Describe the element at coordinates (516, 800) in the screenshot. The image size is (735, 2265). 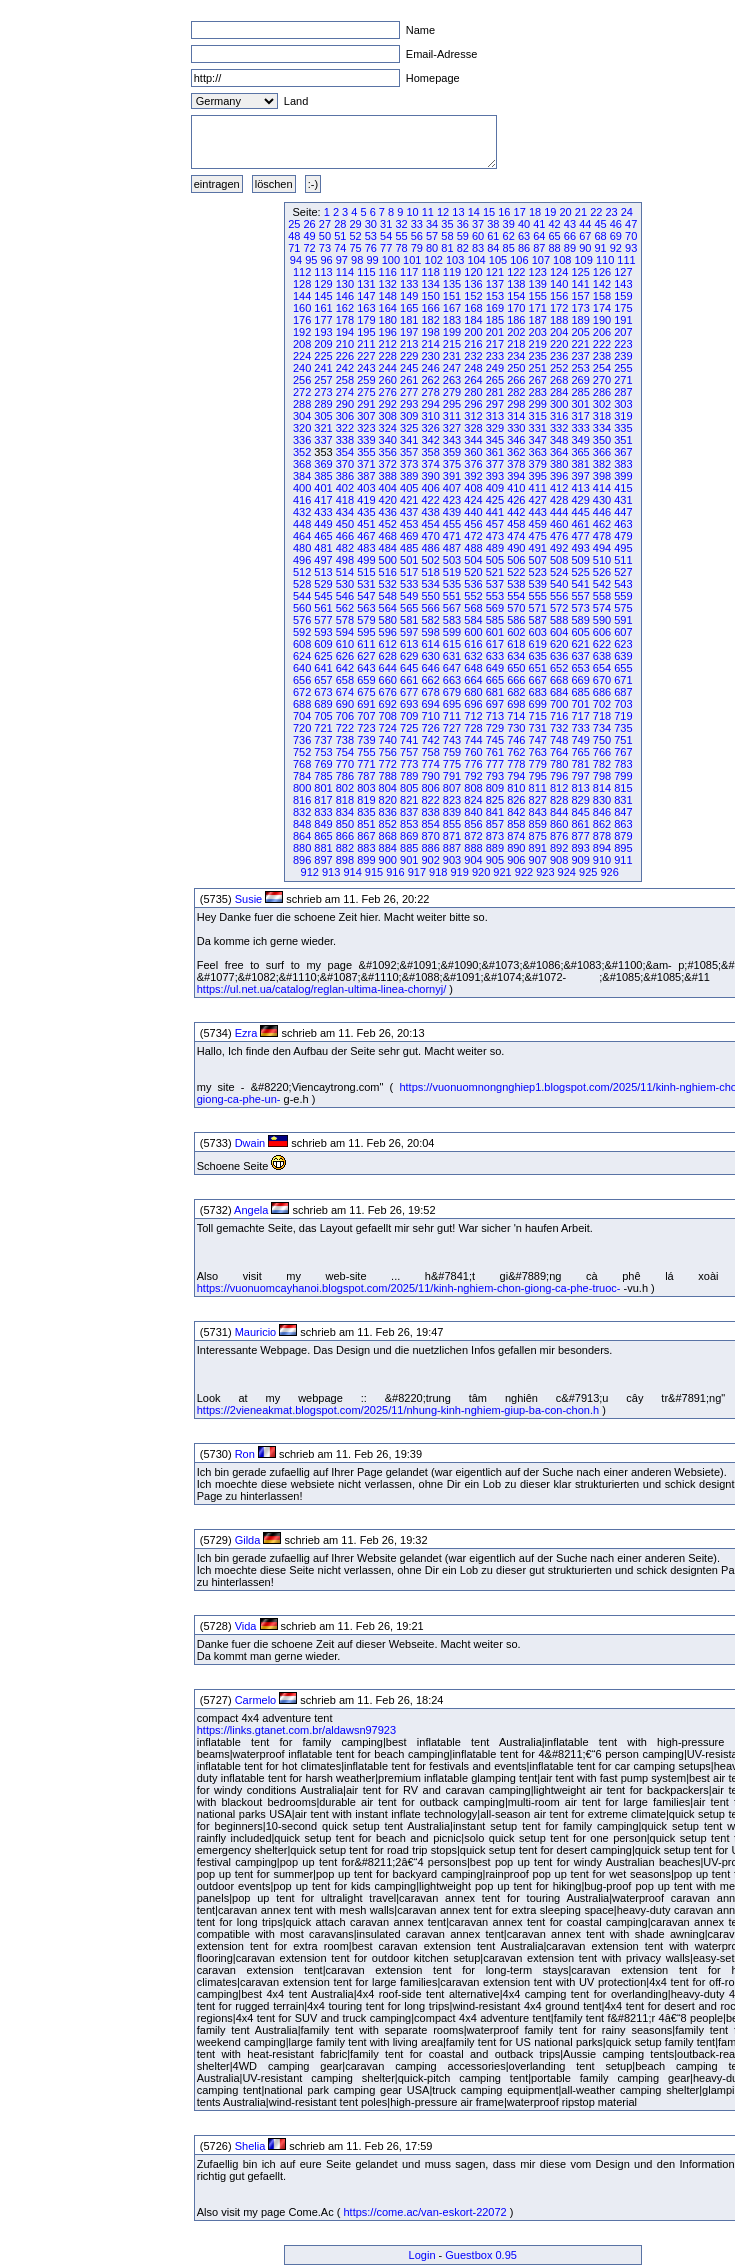
I see `826` at that location.